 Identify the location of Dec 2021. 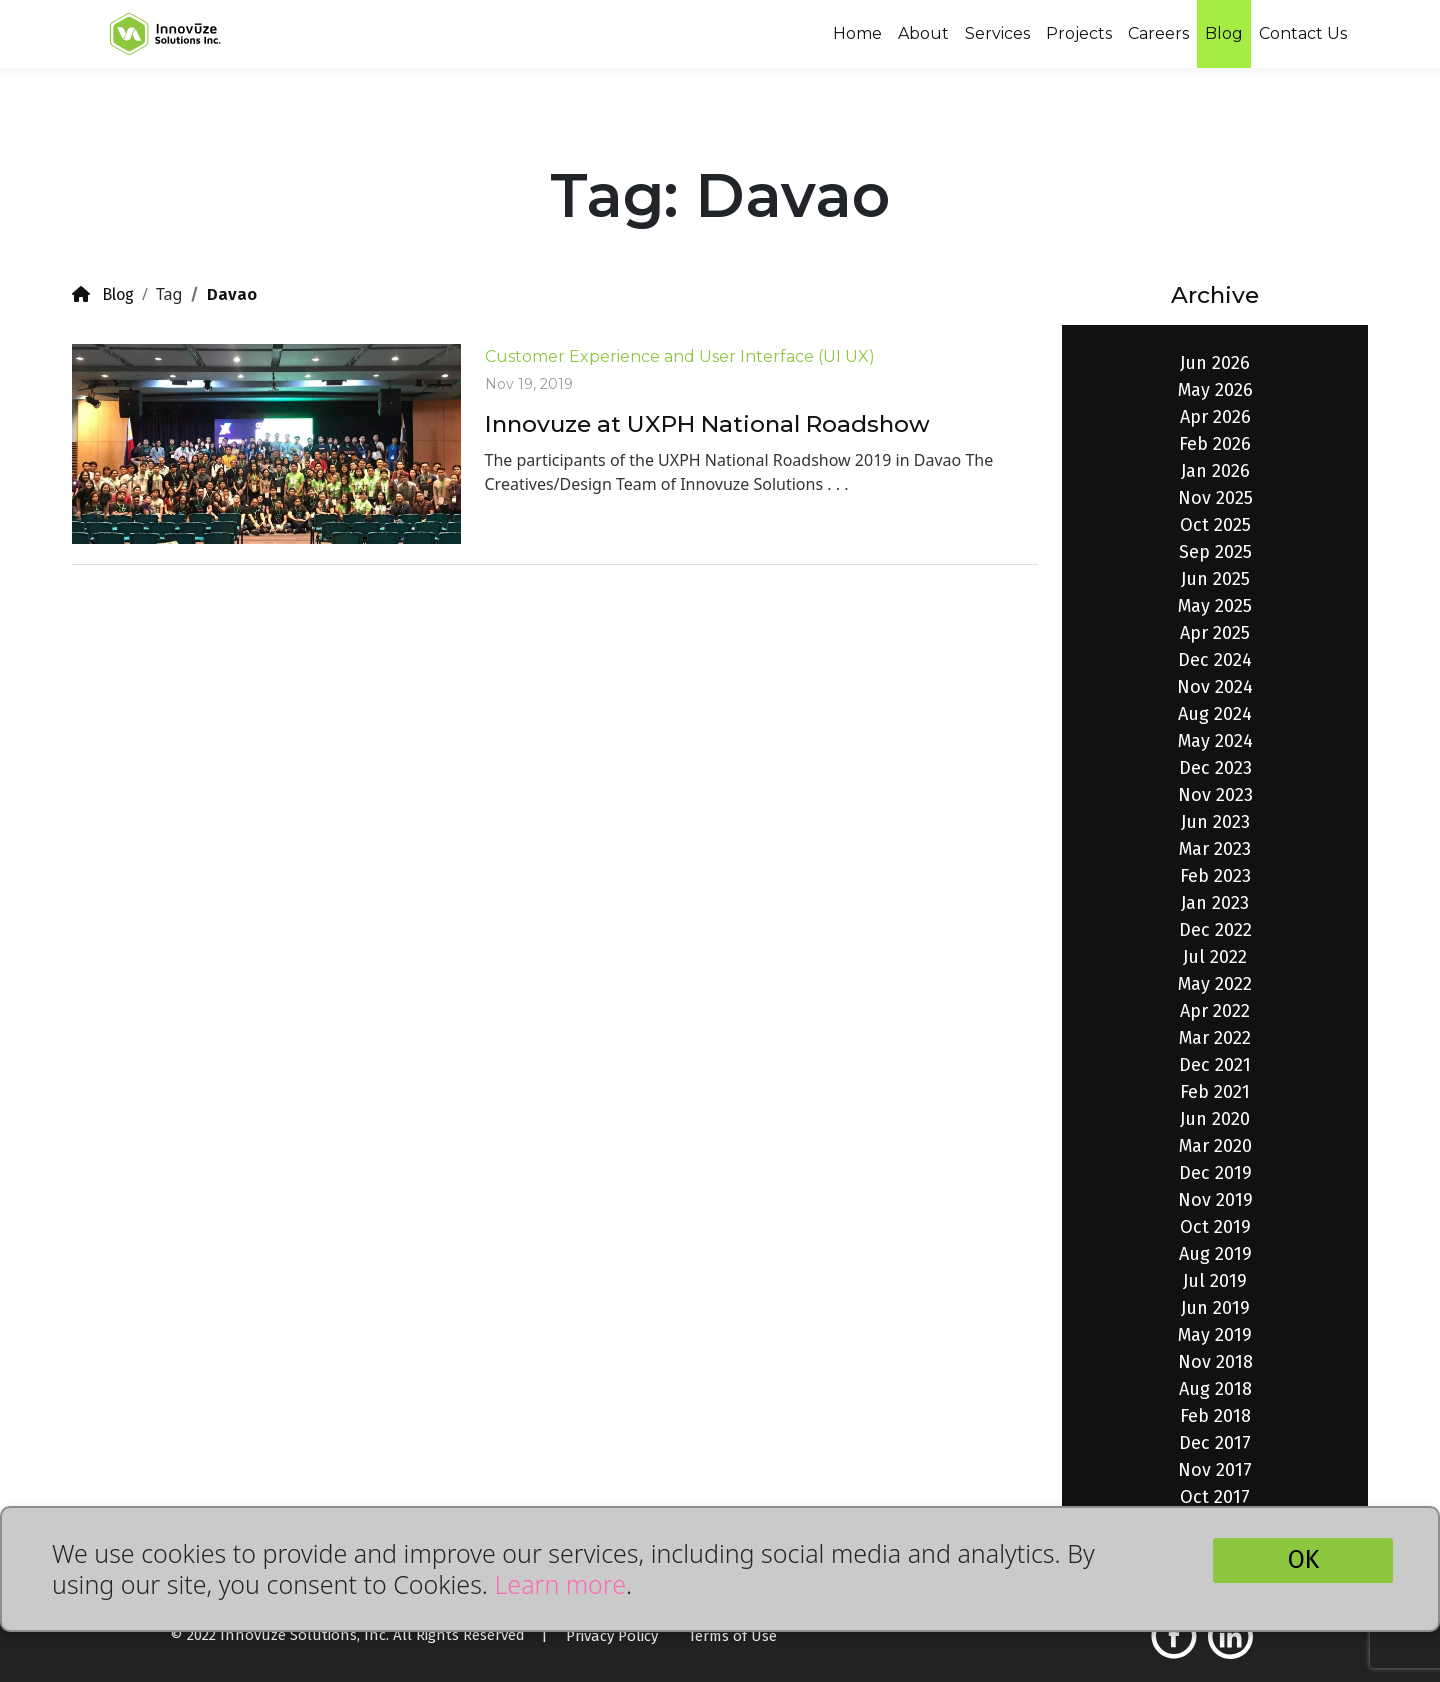
(1215, 1065).